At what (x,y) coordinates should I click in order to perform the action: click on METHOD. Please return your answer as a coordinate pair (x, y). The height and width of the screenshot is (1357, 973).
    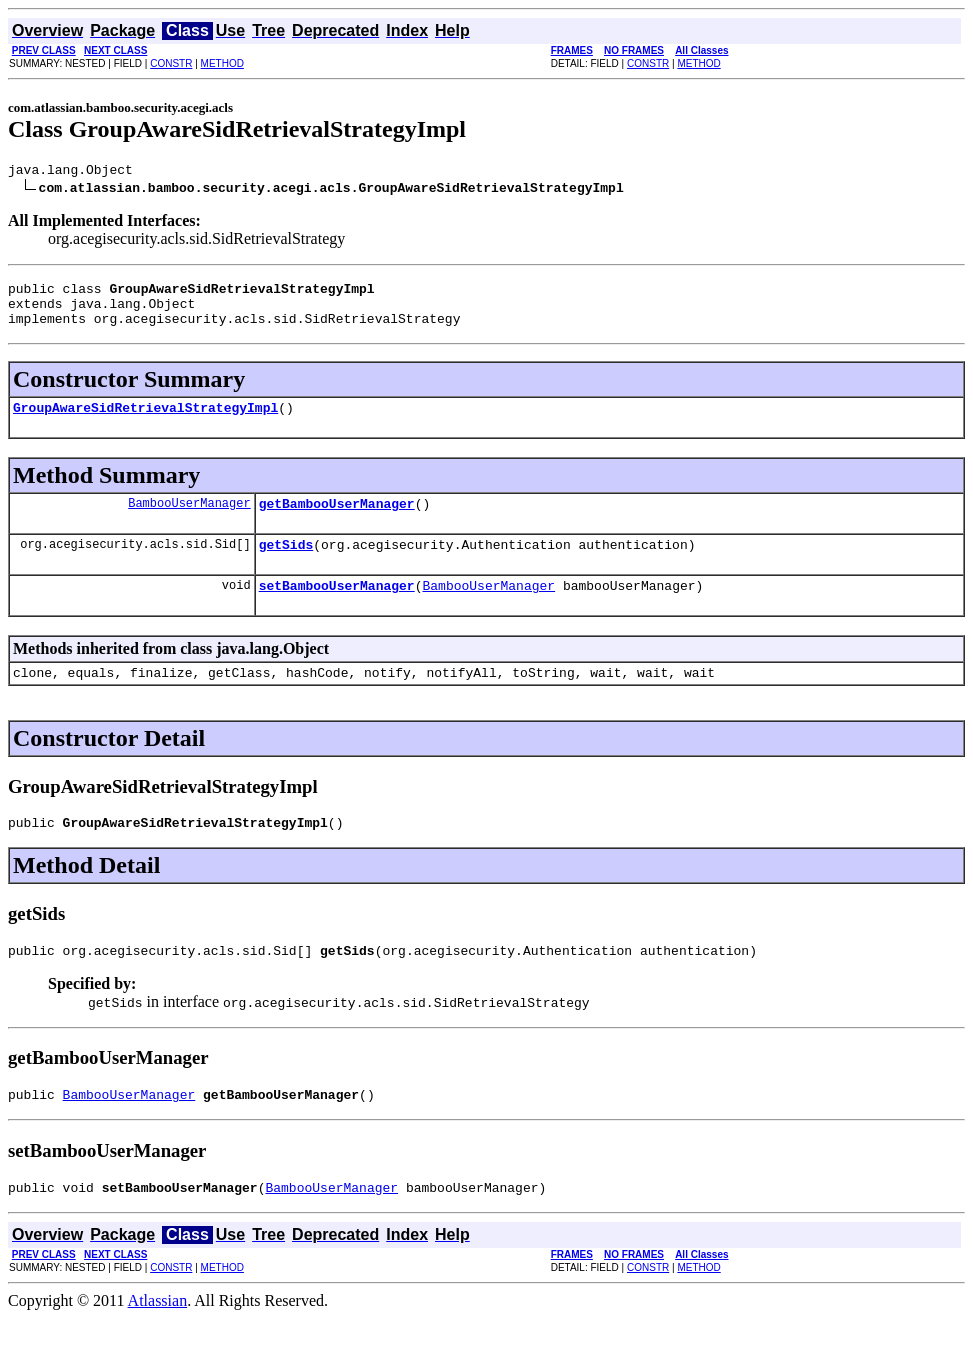
    Looking at the image, I should click on (222, 63).